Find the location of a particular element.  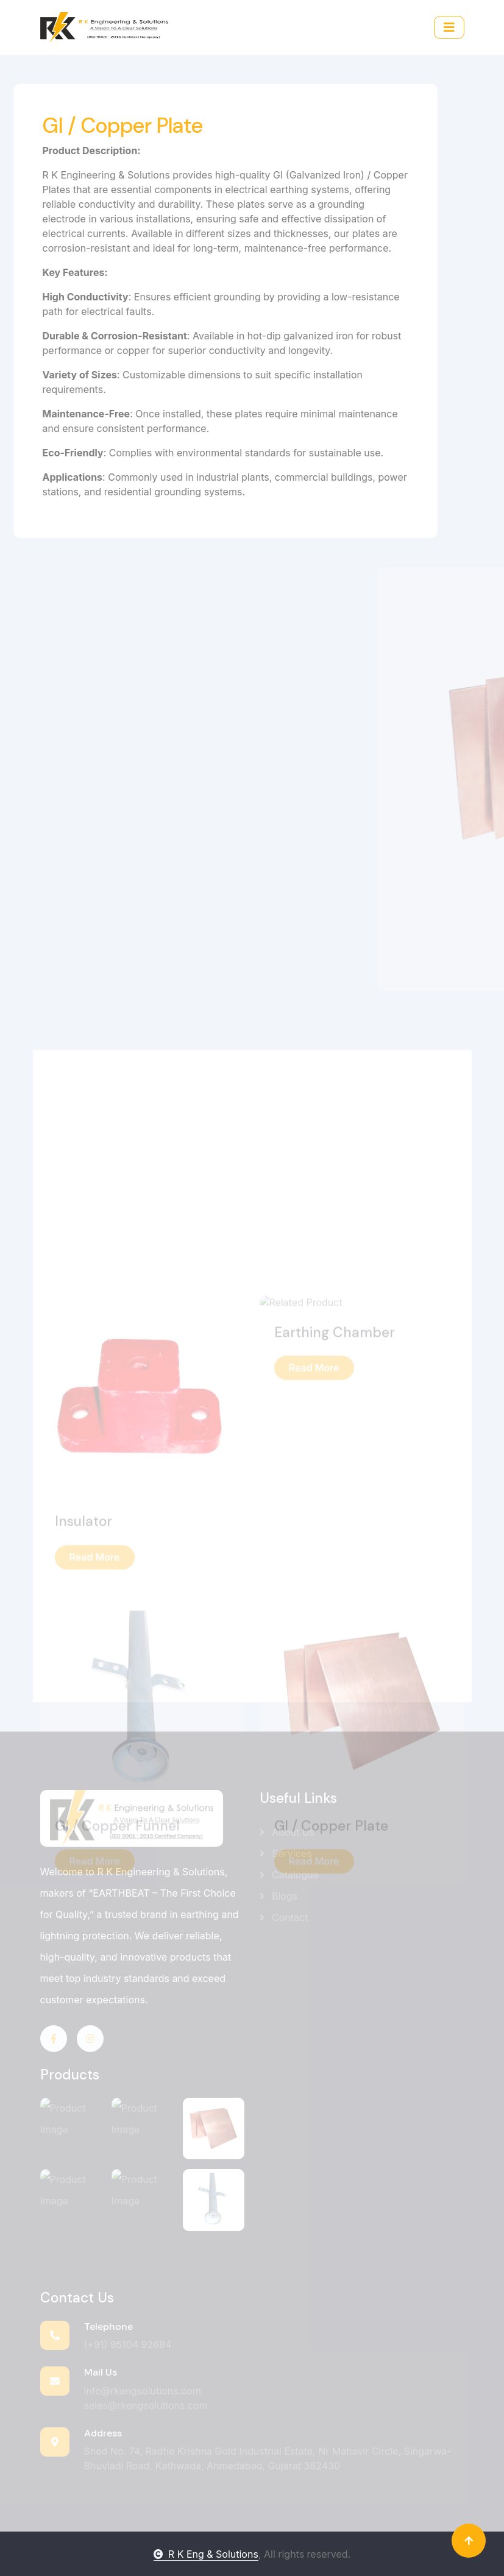

R K Eng & Solutions is located at coordinates (206, 2554).